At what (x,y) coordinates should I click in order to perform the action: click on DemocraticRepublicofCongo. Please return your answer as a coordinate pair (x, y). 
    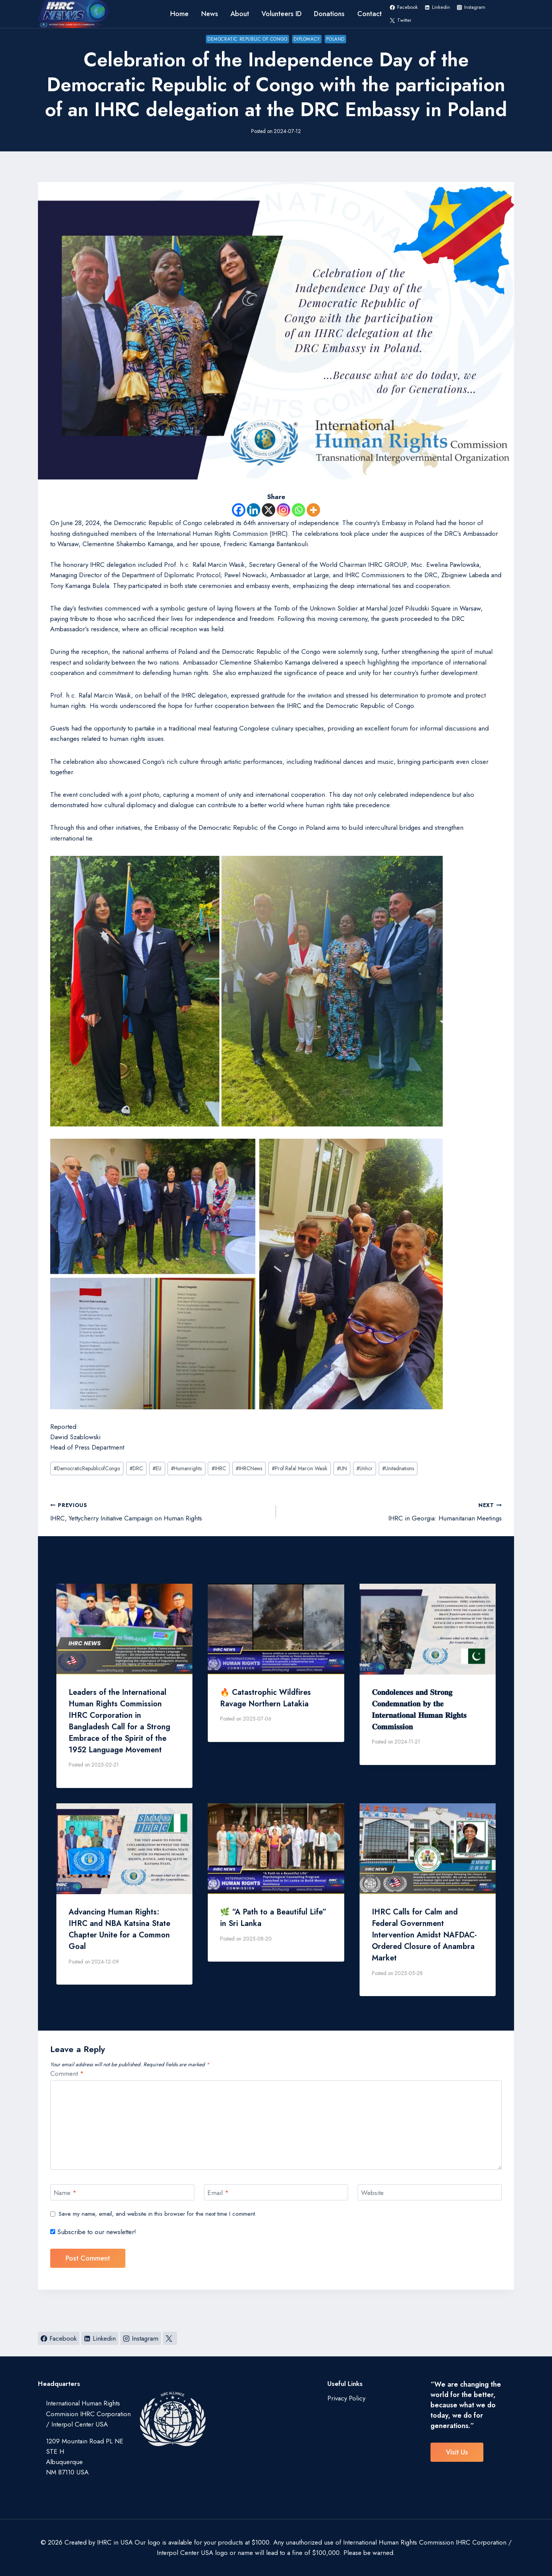
    Looking at the image, I should click on (87, 1468).